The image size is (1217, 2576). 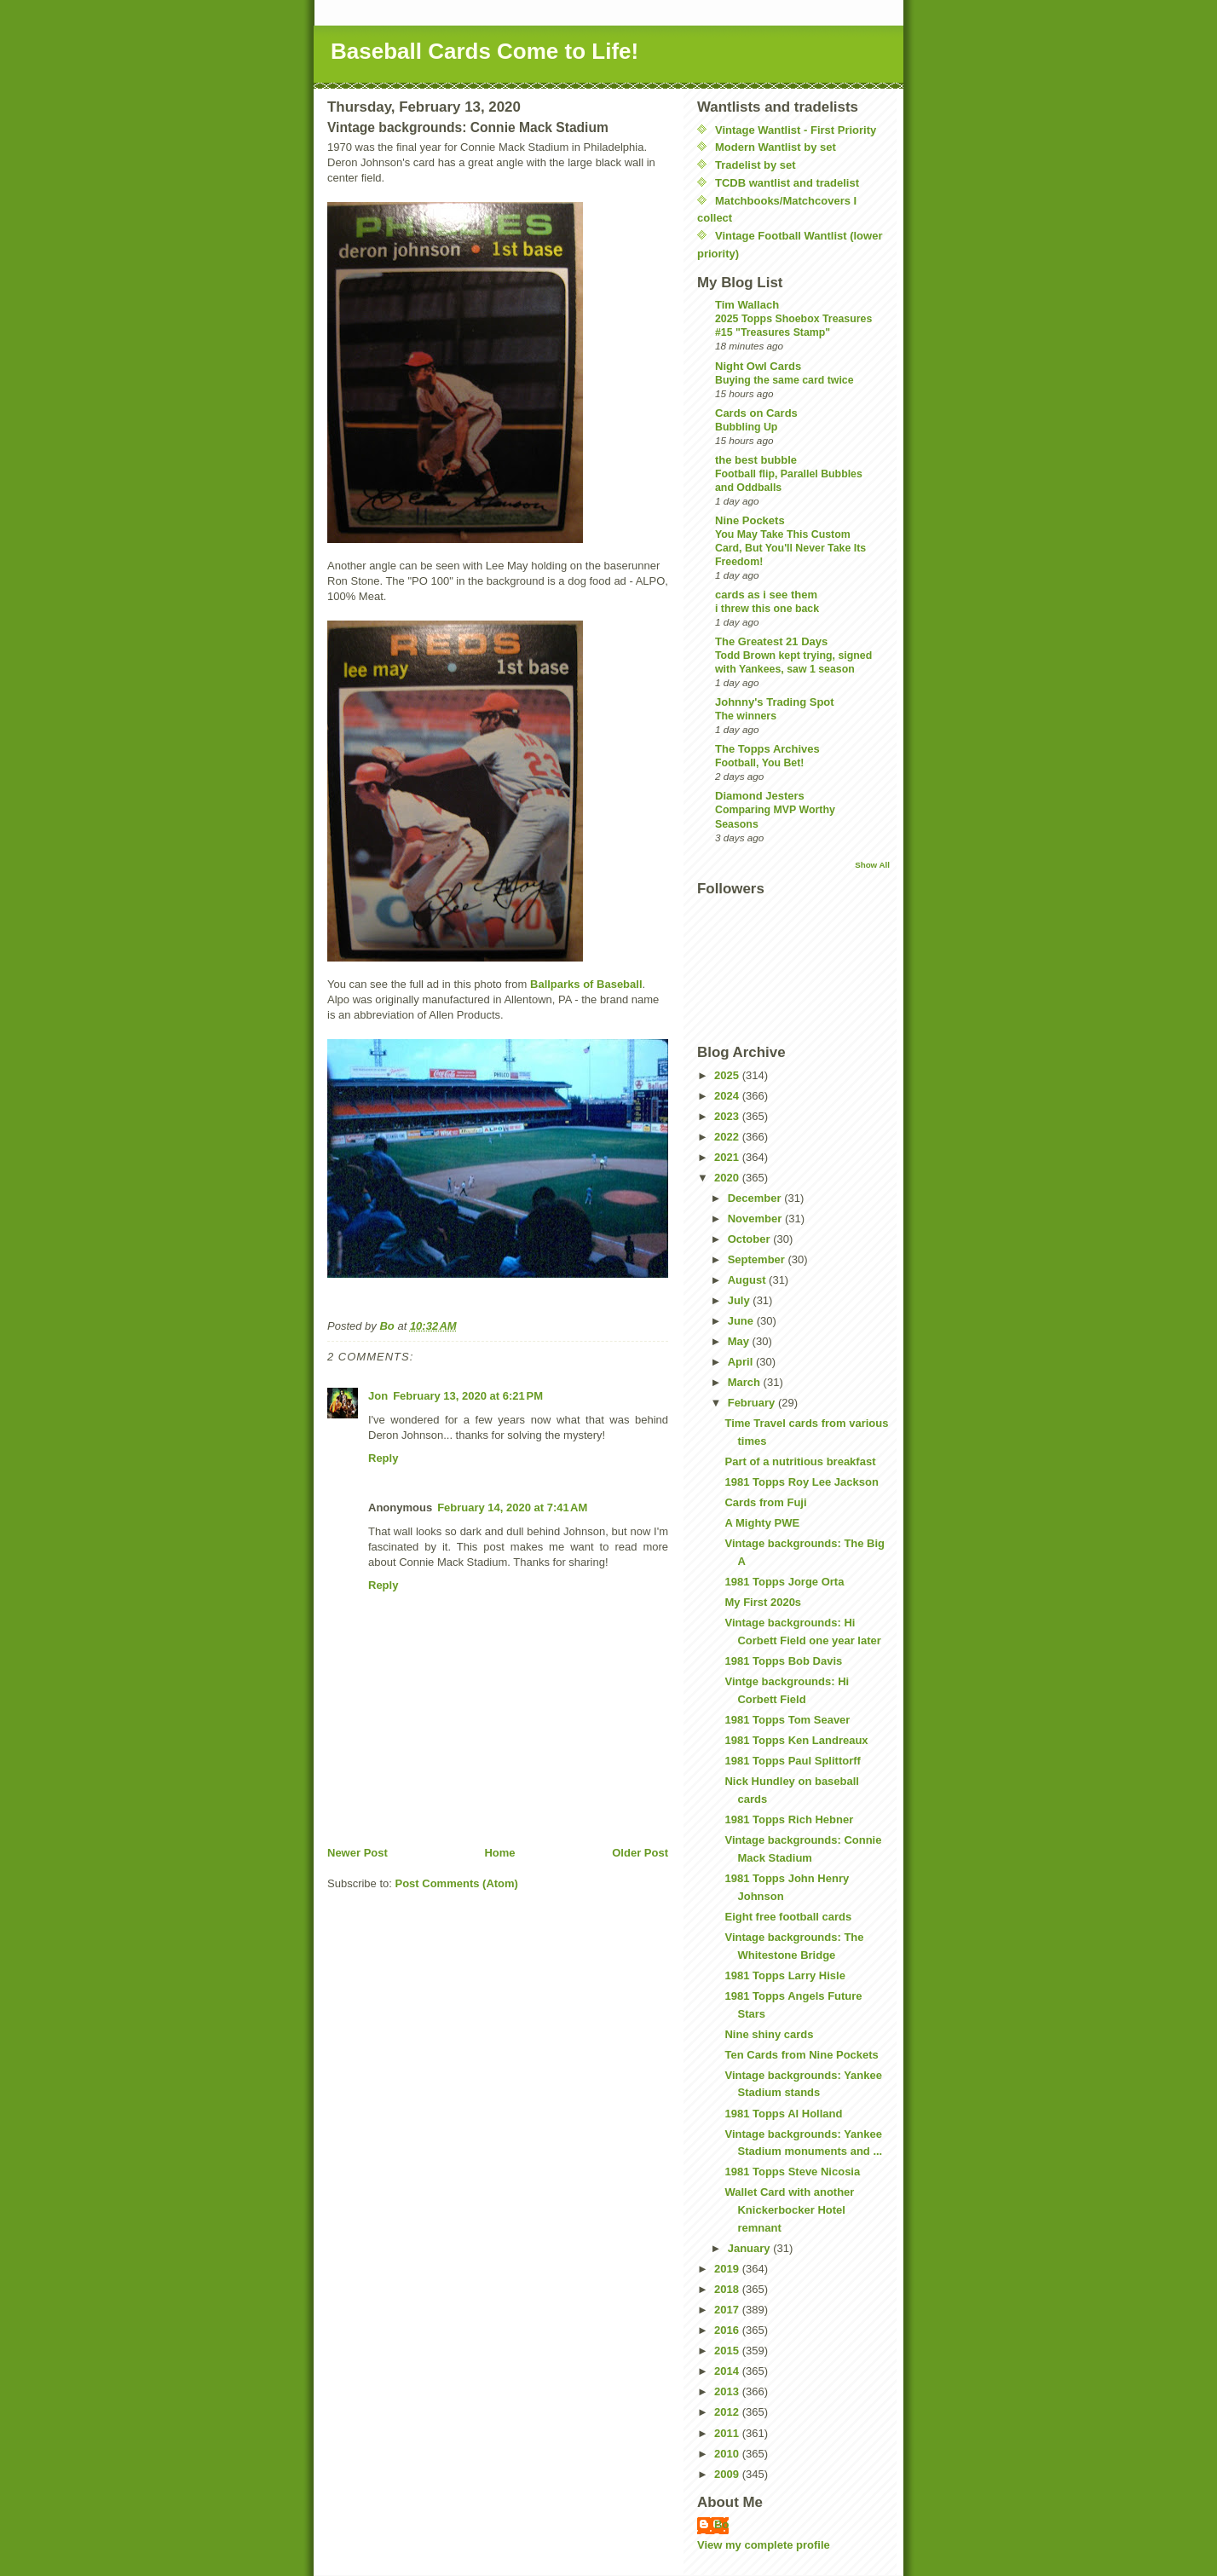 I want to click on Tradelist by set, so click(x=755, y=165).